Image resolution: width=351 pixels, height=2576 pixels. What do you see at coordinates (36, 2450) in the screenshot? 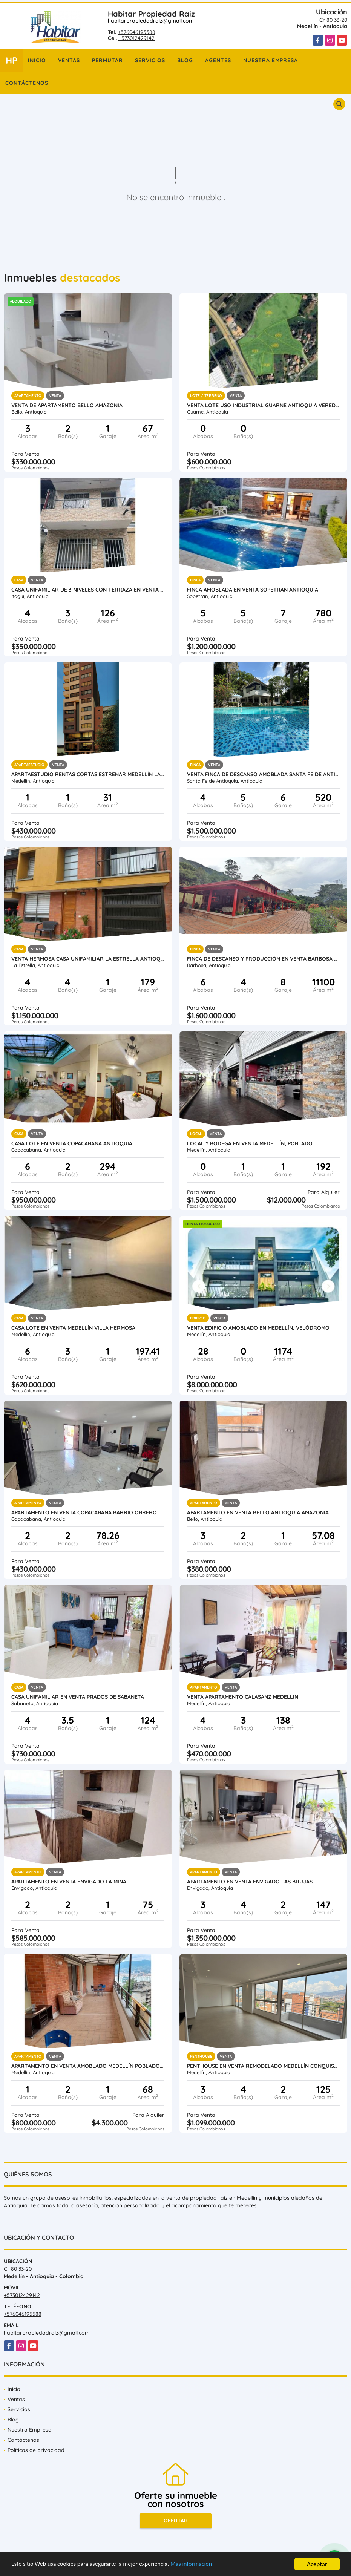
I see `Políticas de privacidad` at bounding box center [36, 2450].